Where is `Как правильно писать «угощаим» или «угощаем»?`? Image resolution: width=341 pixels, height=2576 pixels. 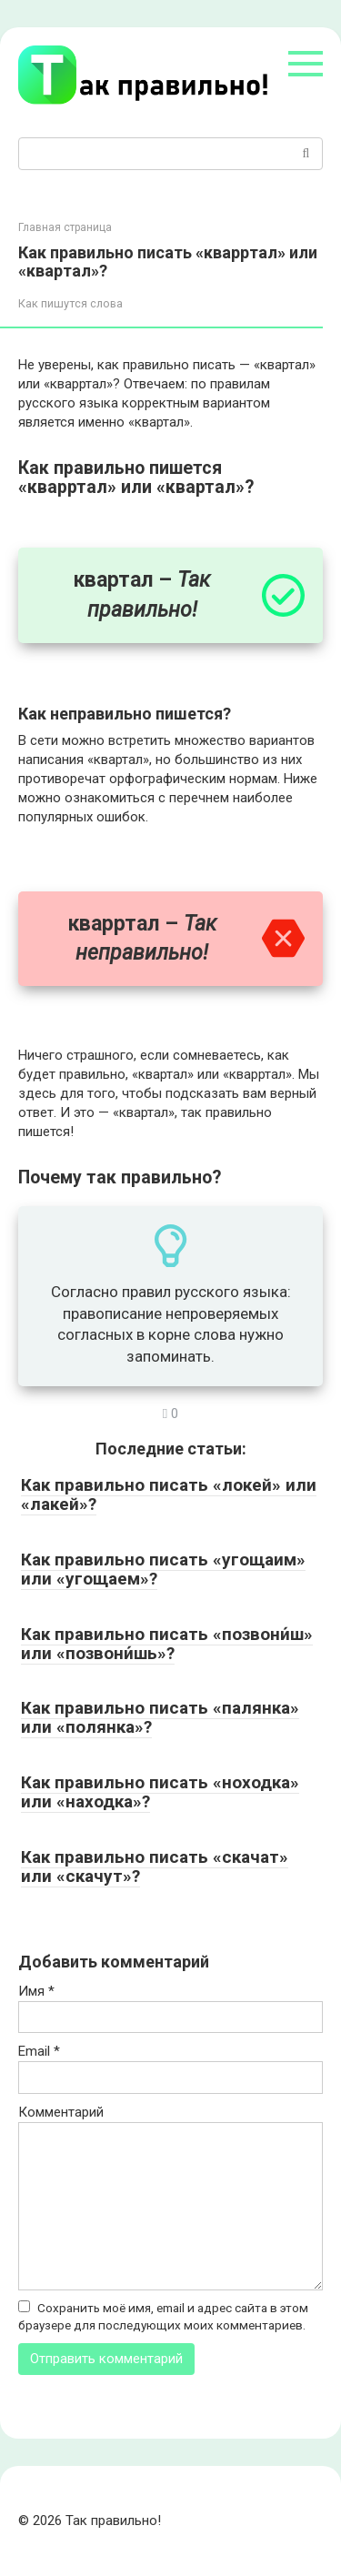
Как правильно писать «угощаим» или «угощаем»? is located at coordinates (163, 1569).